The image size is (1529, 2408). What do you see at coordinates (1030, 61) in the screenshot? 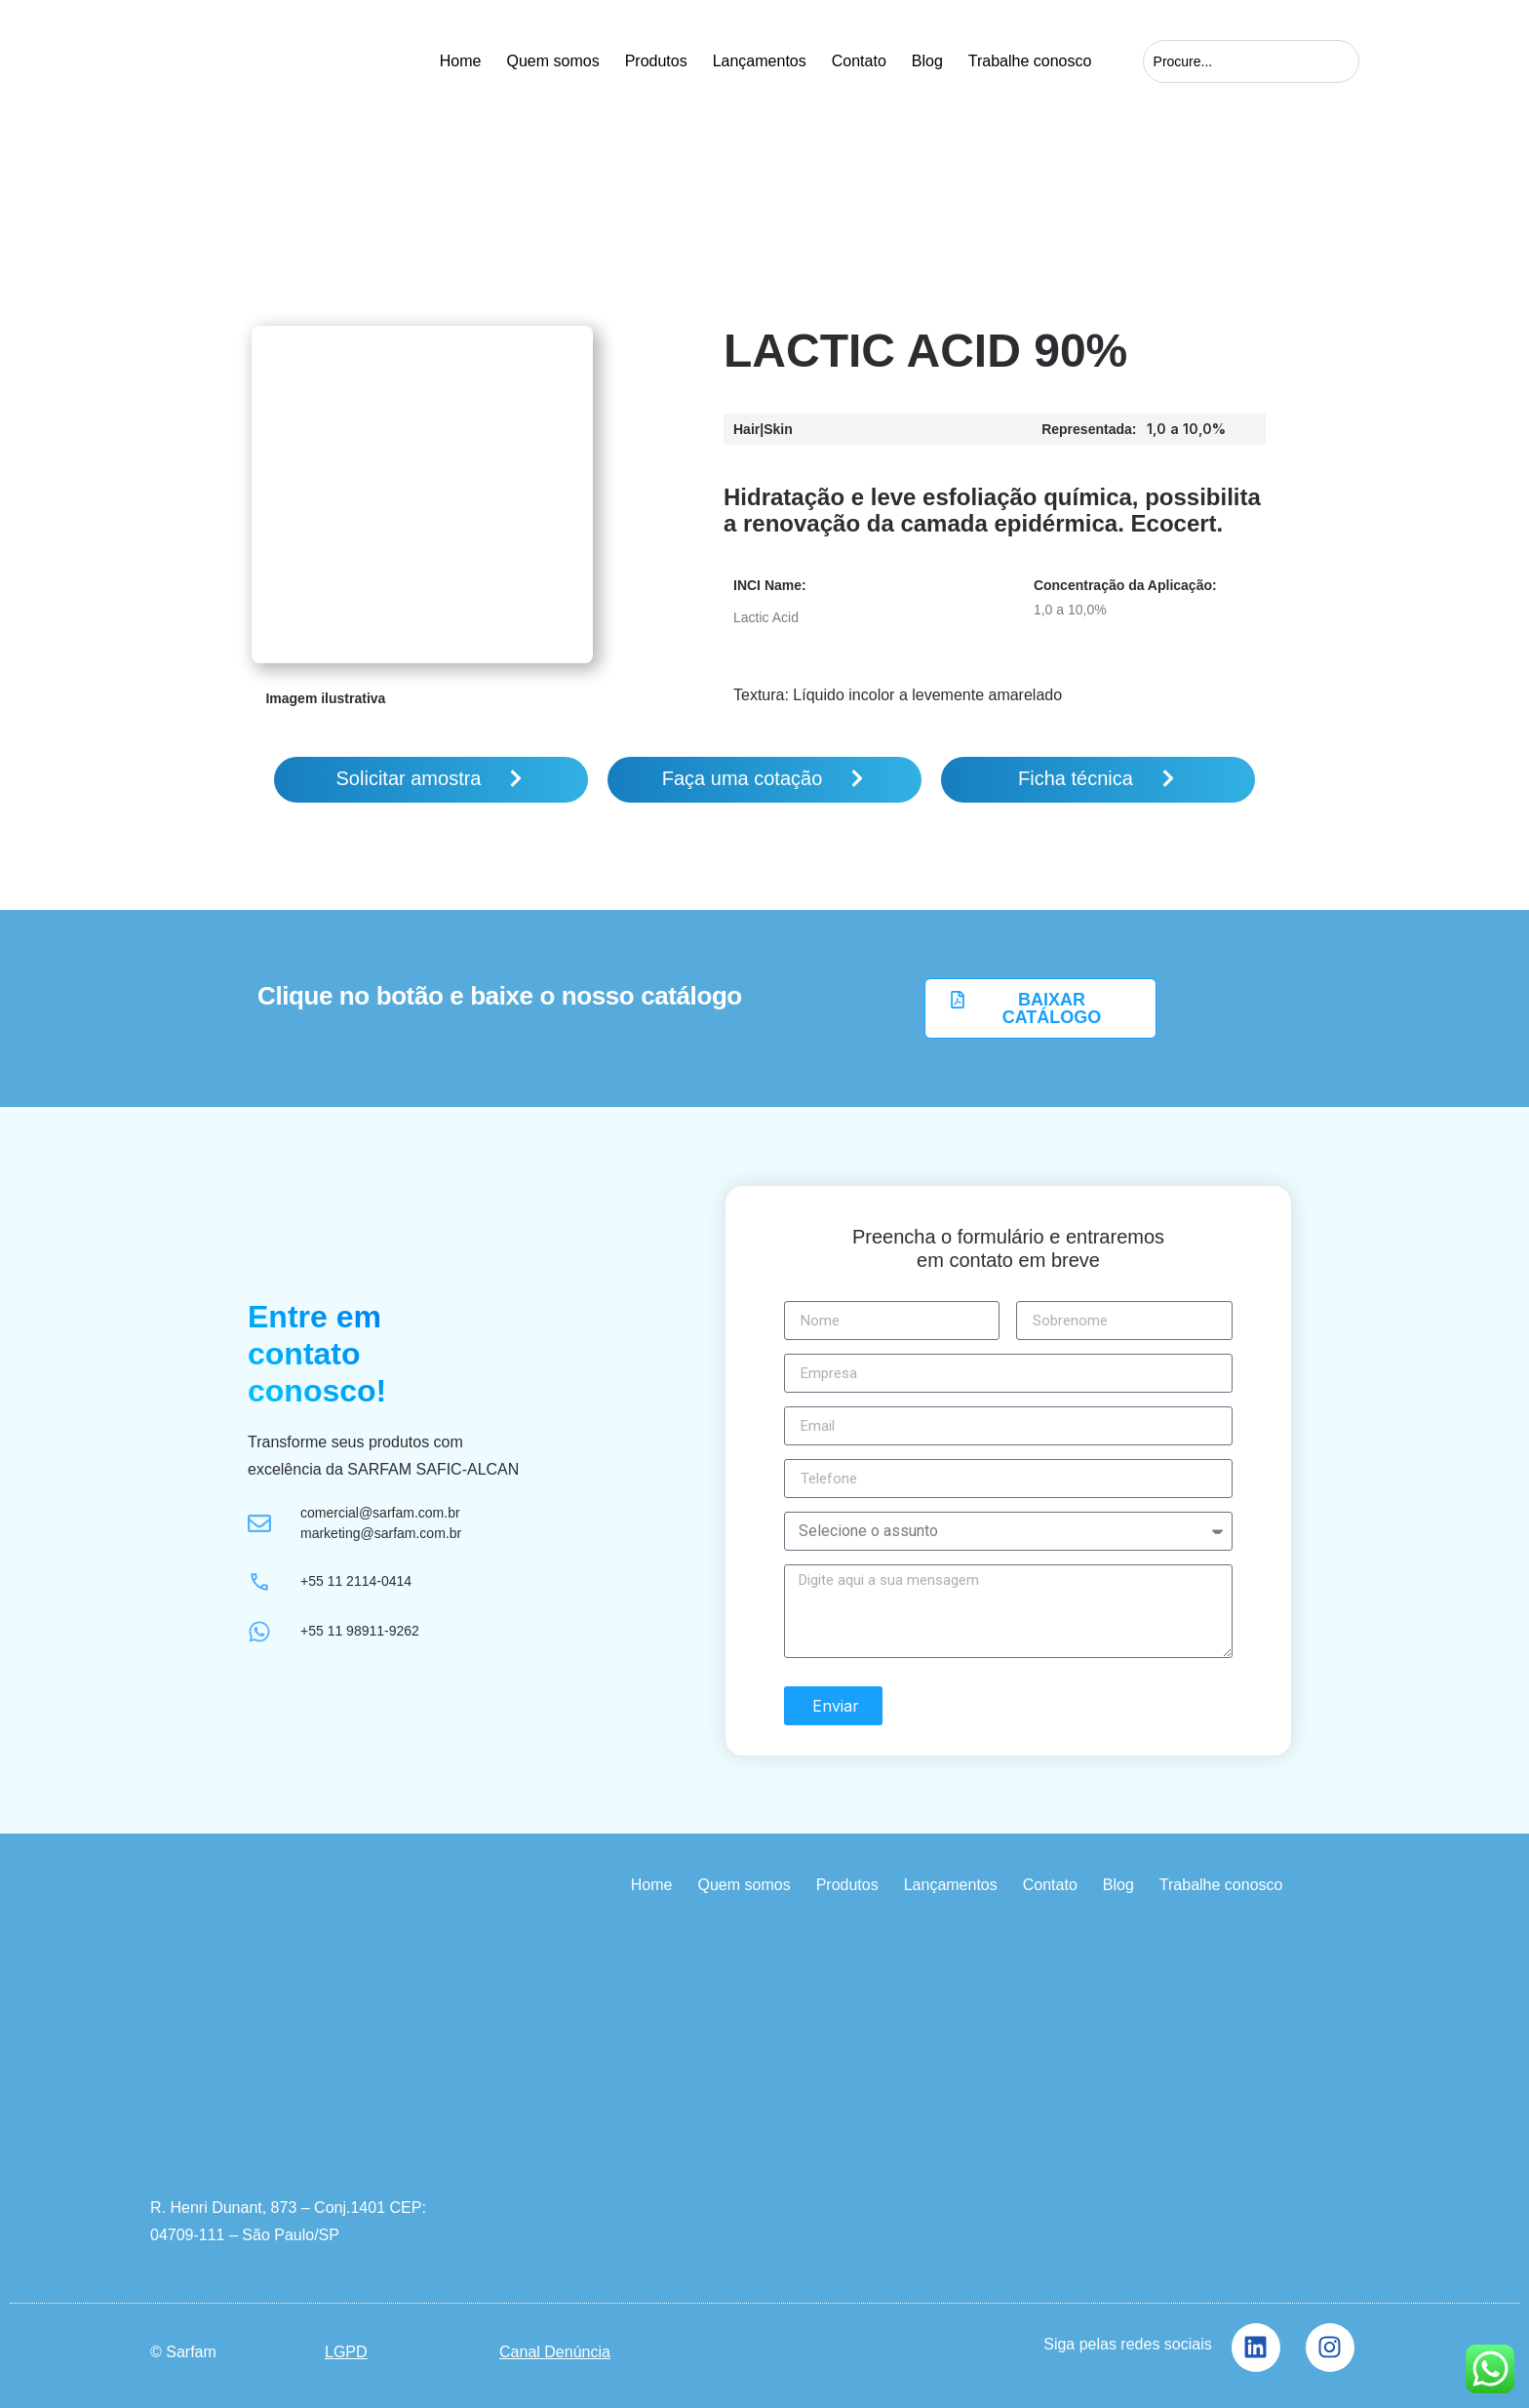
I see `Trabalhe conosco` at bounding box center [1030, 61].